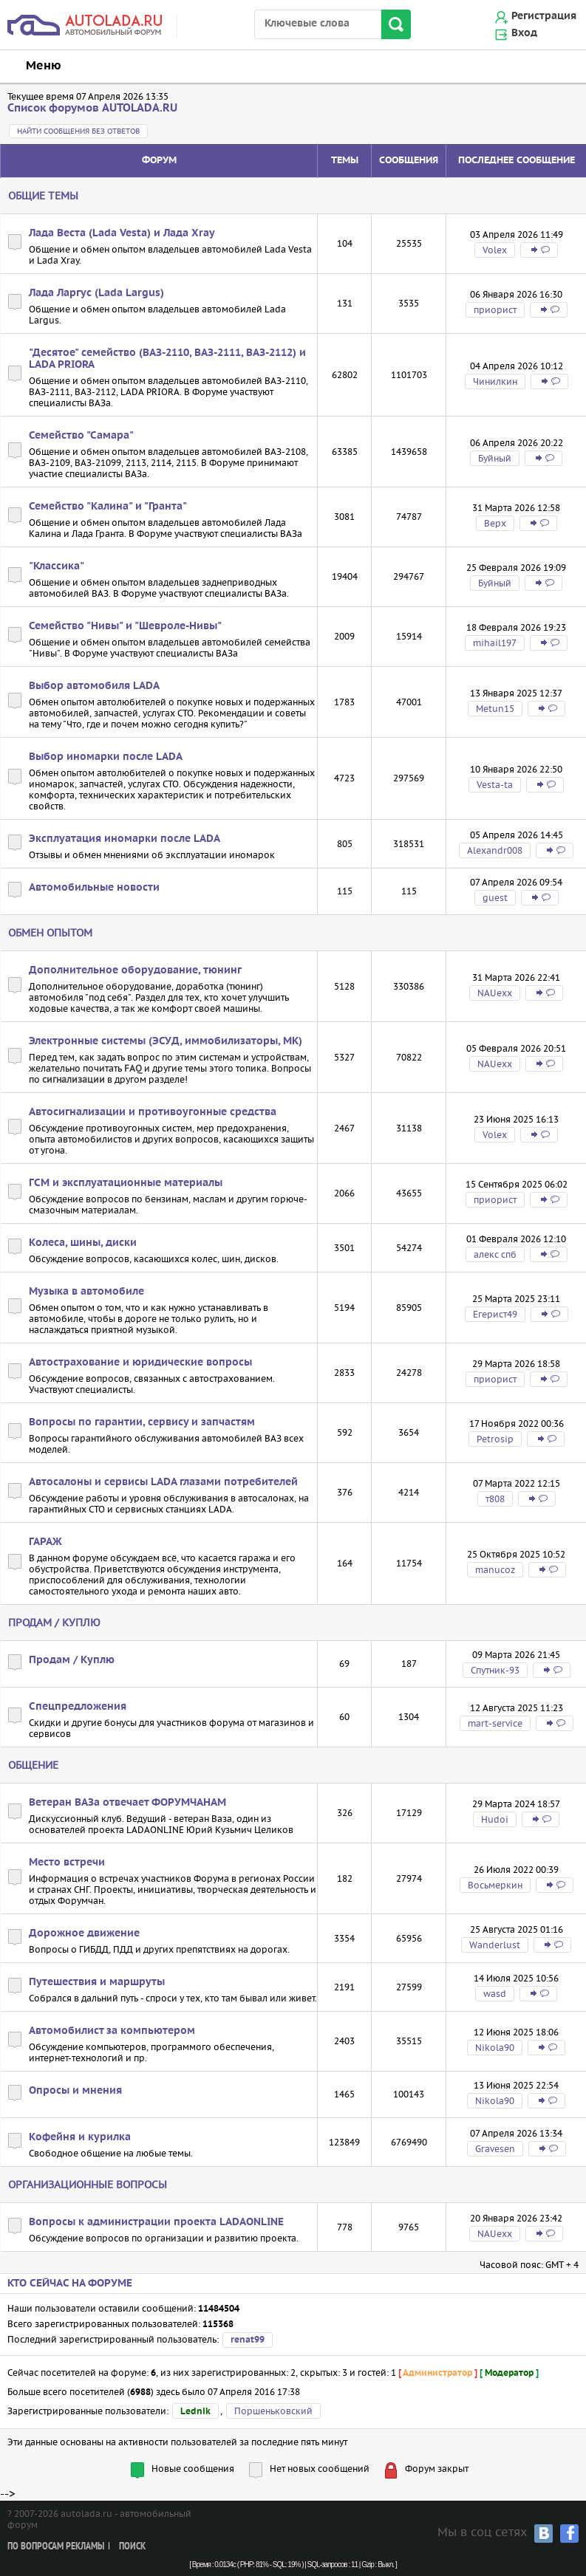 The width and height of the screenshot is (586, 2576). I want to click on По вопросам рекламы, so click(55, 2547).